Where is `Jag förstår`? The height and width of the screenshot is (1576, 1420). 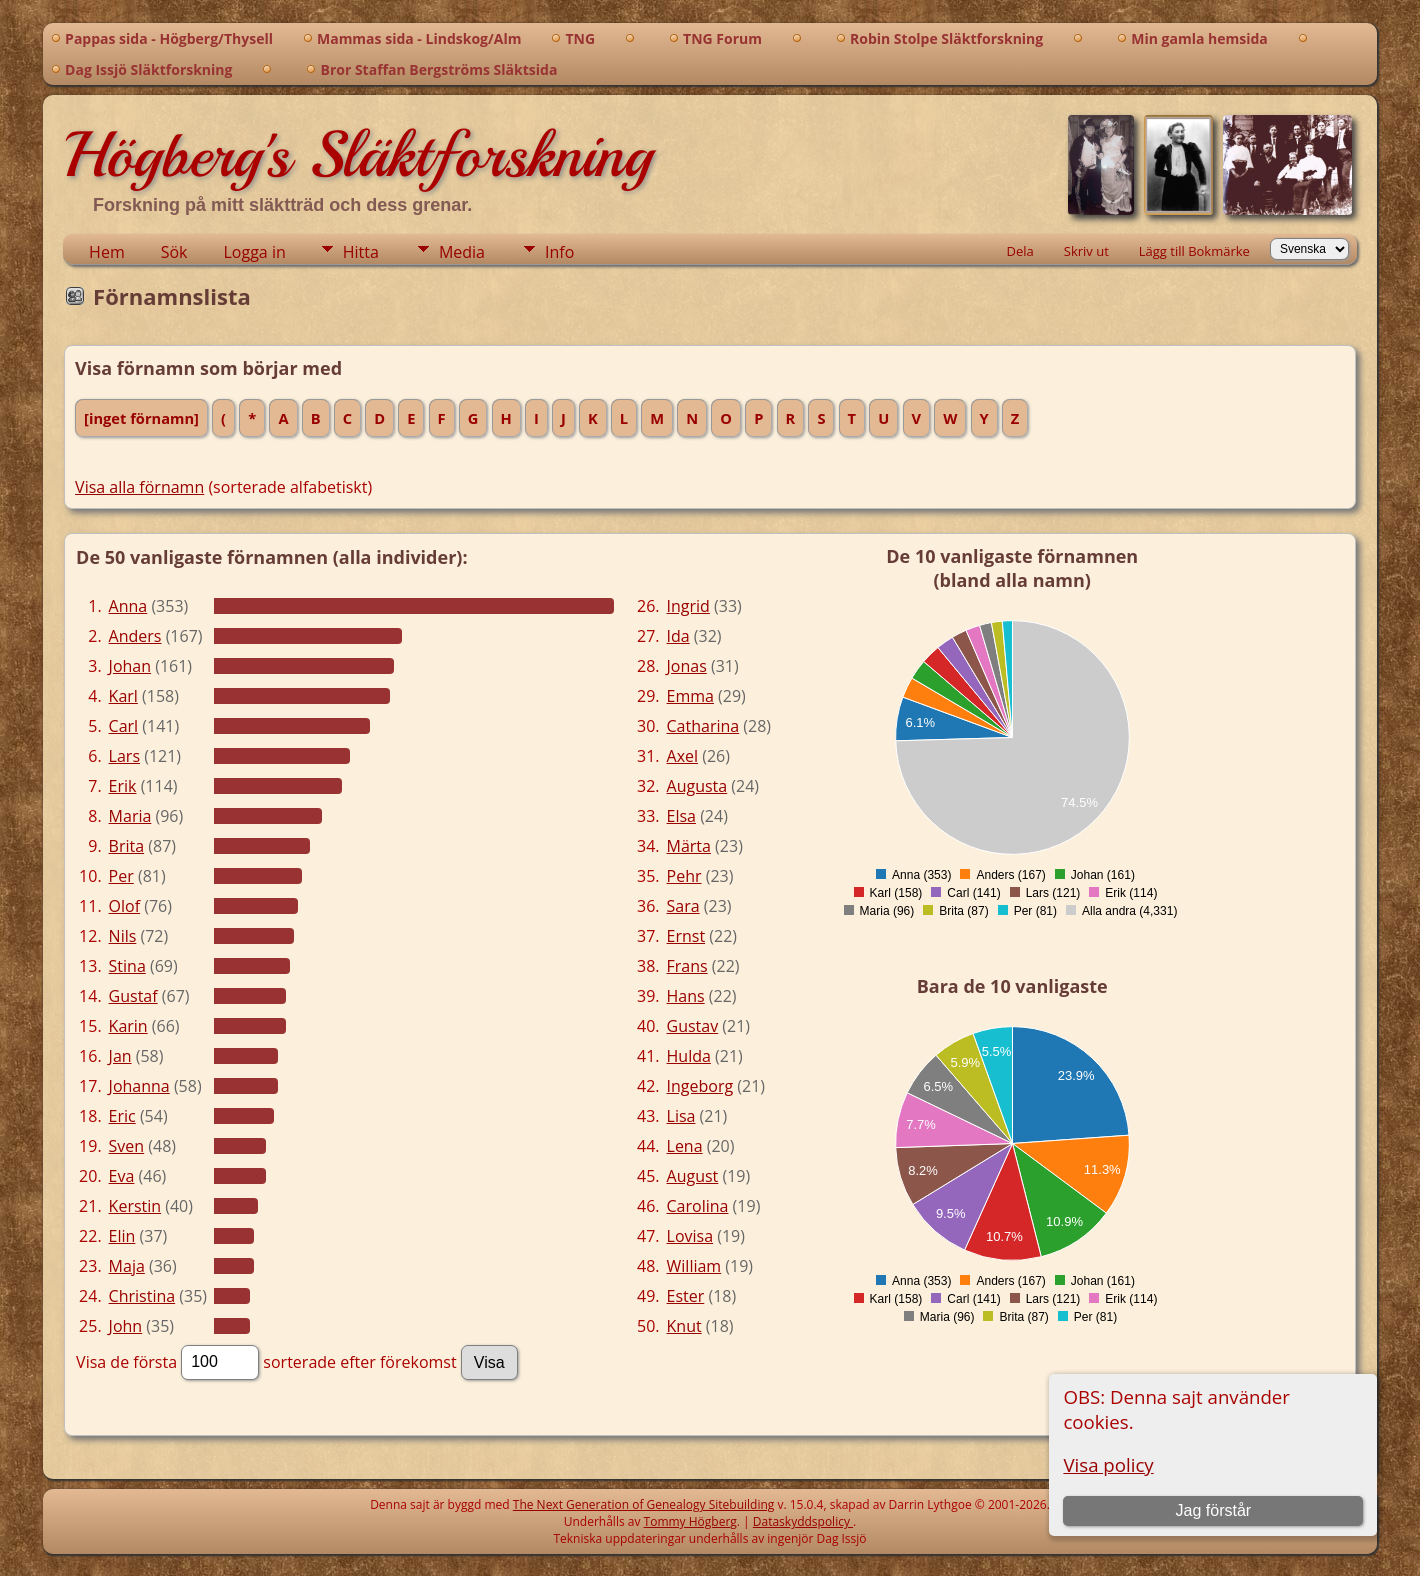 Jag förstår is located at coordinates (1214, 1510).